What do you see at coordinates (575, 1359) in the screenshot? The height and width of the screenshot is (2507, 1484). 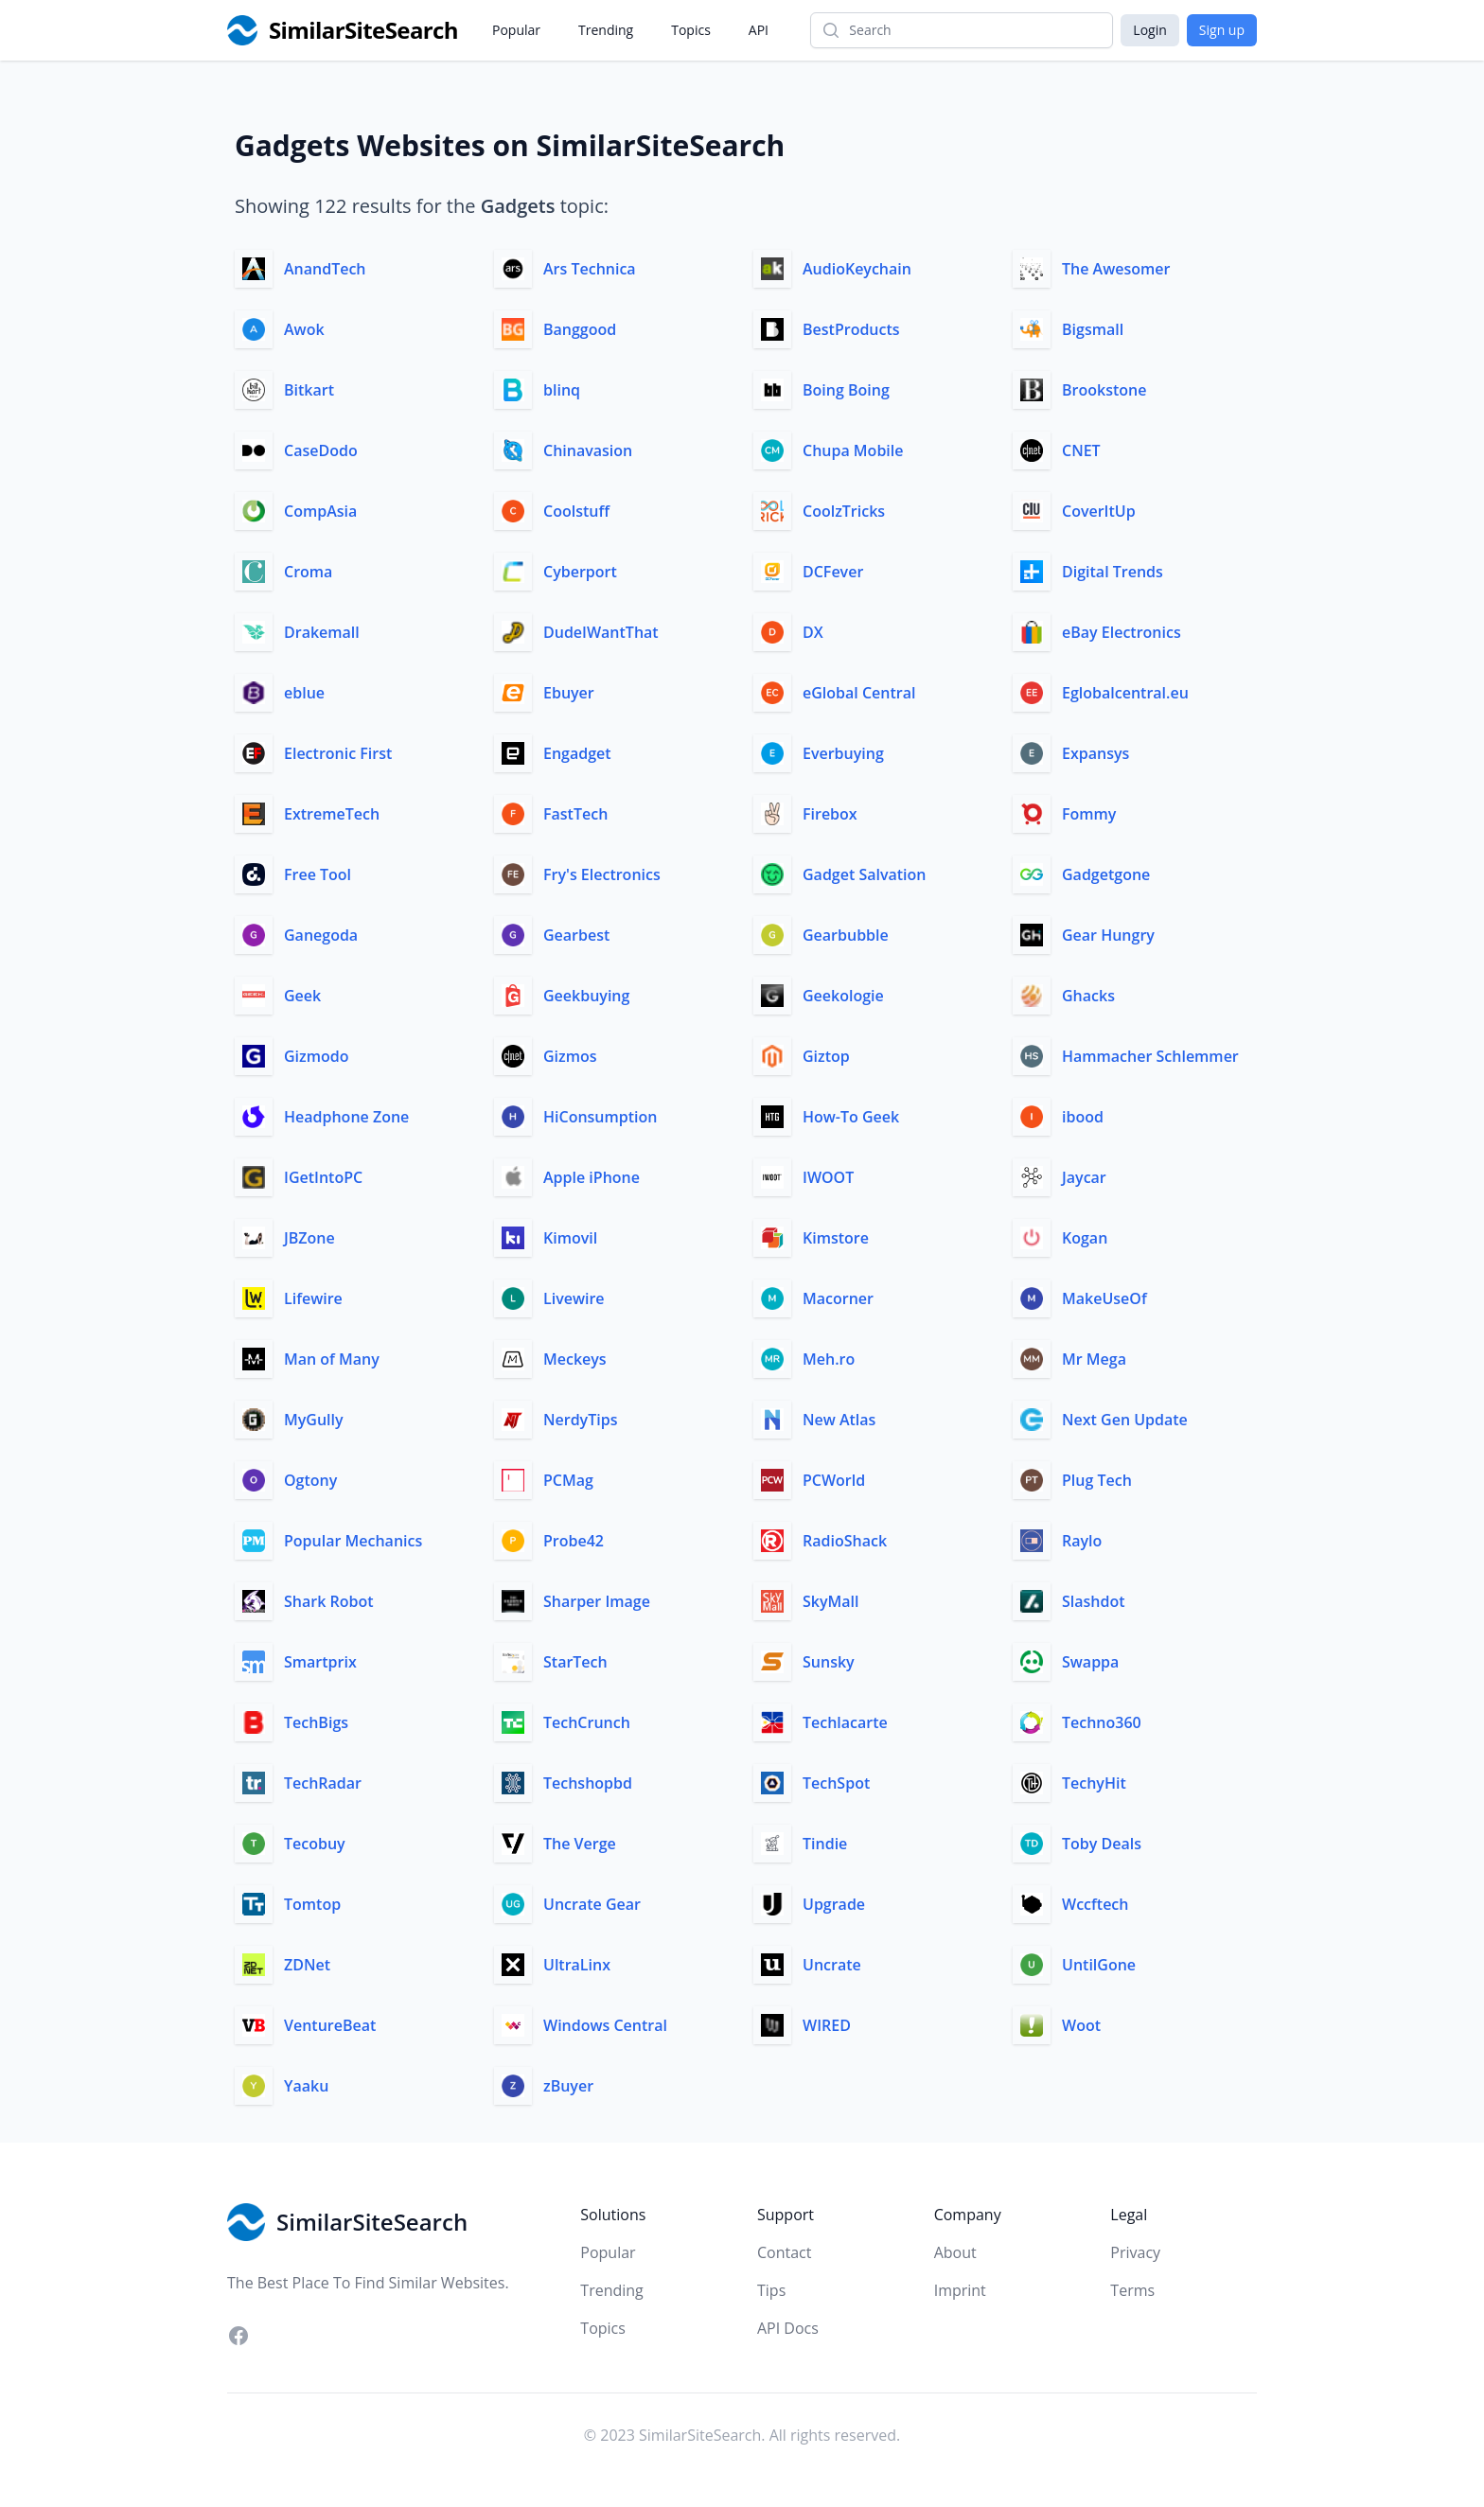 I see `Meckeys` at bounding box center [575, 1359].